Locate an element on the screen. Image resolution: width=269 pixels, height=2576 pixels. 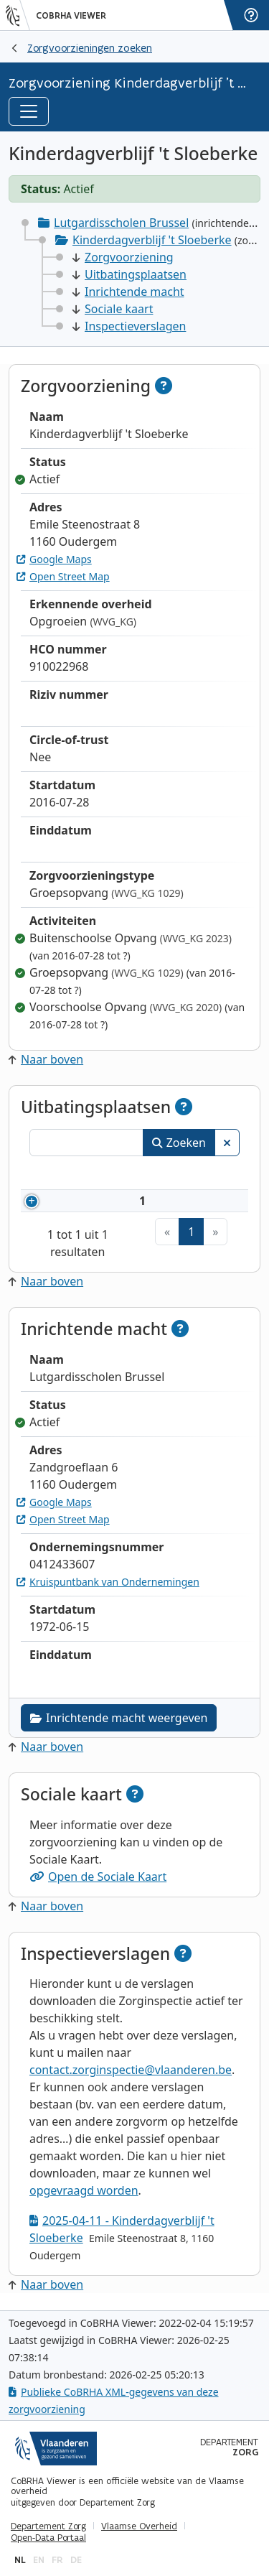
Open Street Map is located at coordinates (63, 576).